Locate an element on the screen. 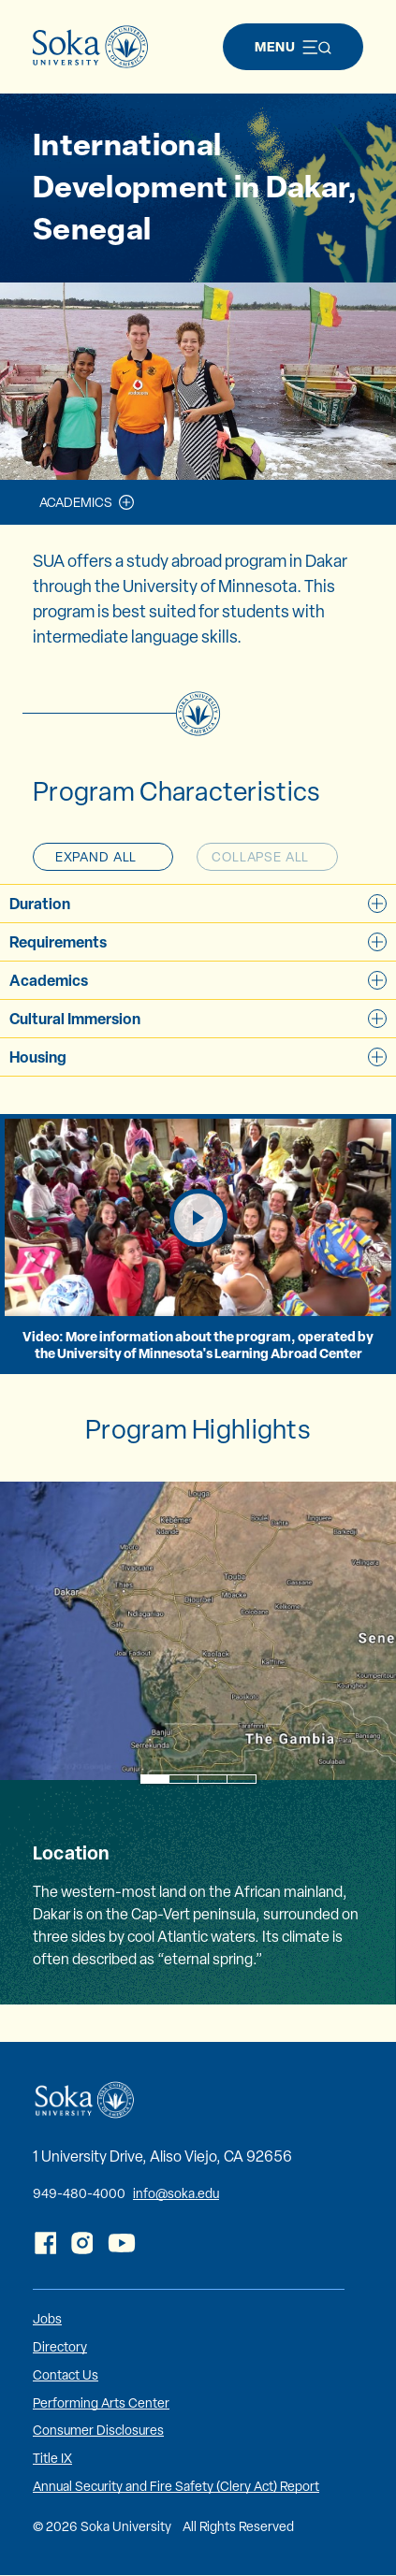 The width and height of the screenshot is (396, 2576). Jobs is located at coordinates (47, 2318).